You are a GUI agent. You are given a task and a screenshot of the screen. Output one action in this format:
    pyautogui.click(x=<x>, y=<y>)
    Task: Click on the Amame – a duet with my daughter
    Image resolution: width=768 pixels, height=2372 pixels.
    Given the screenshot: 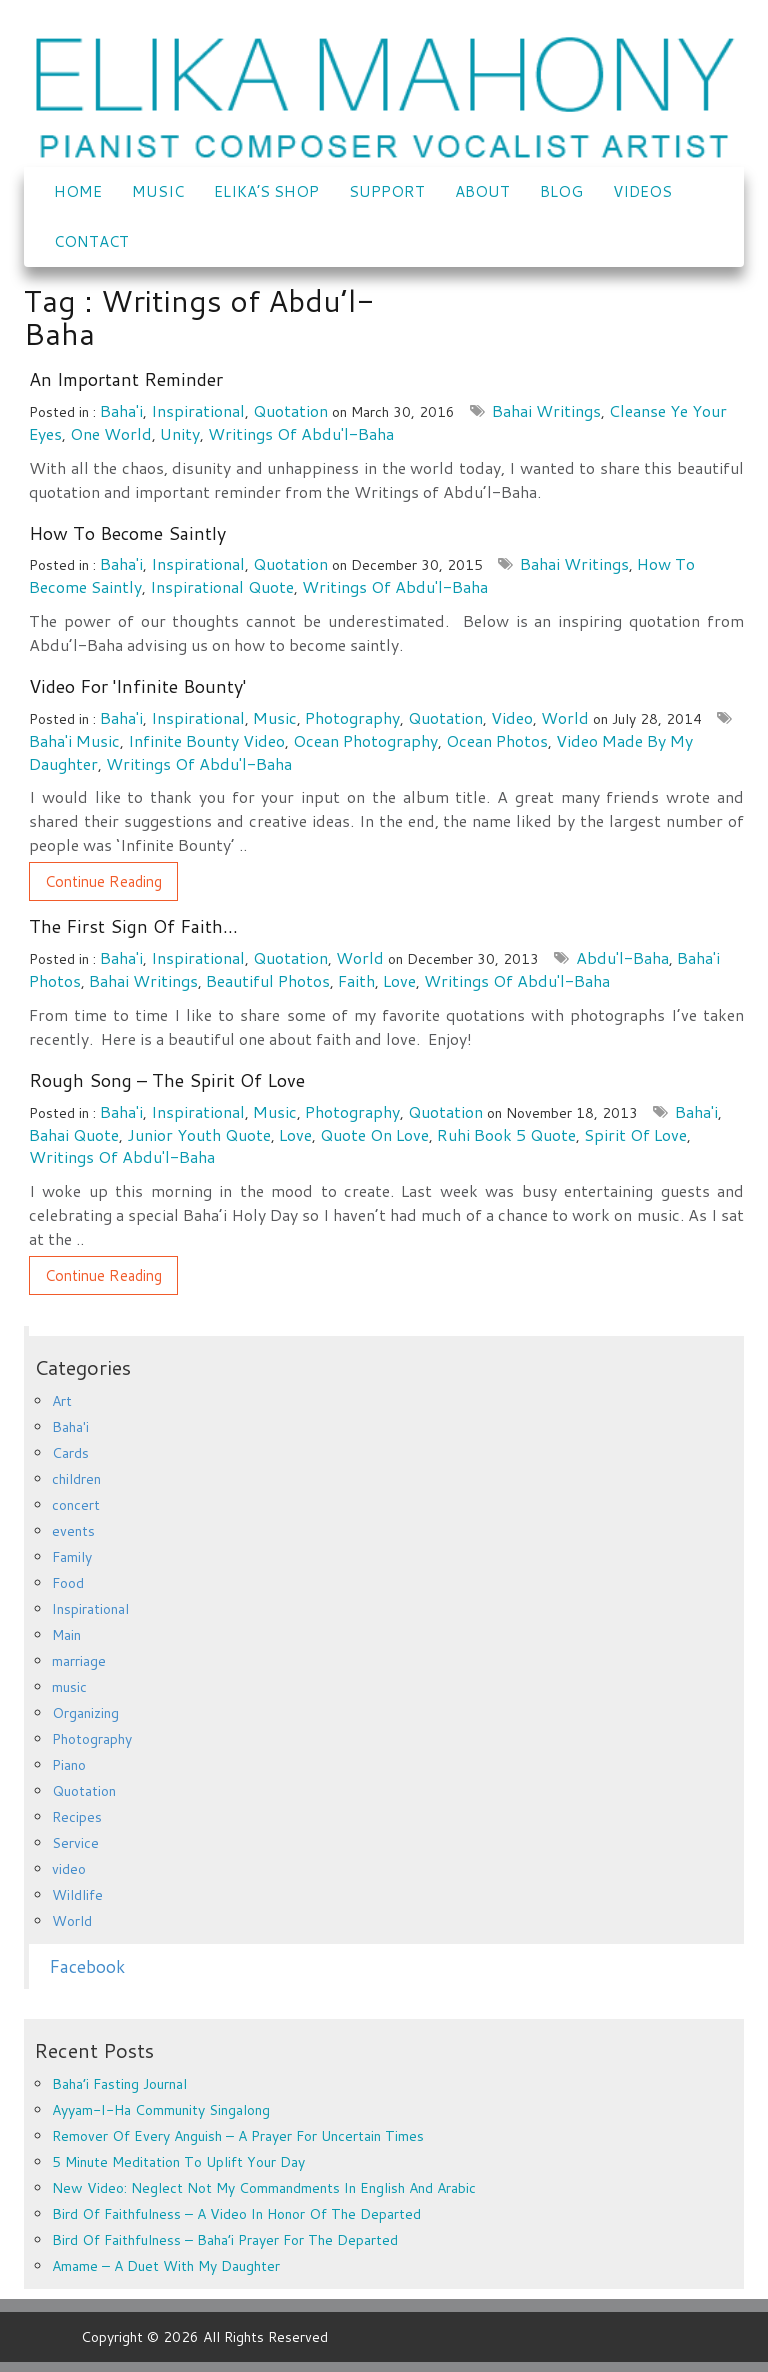 What is the action you would take?
    pyautogui.click(x=166, y=2266)
    